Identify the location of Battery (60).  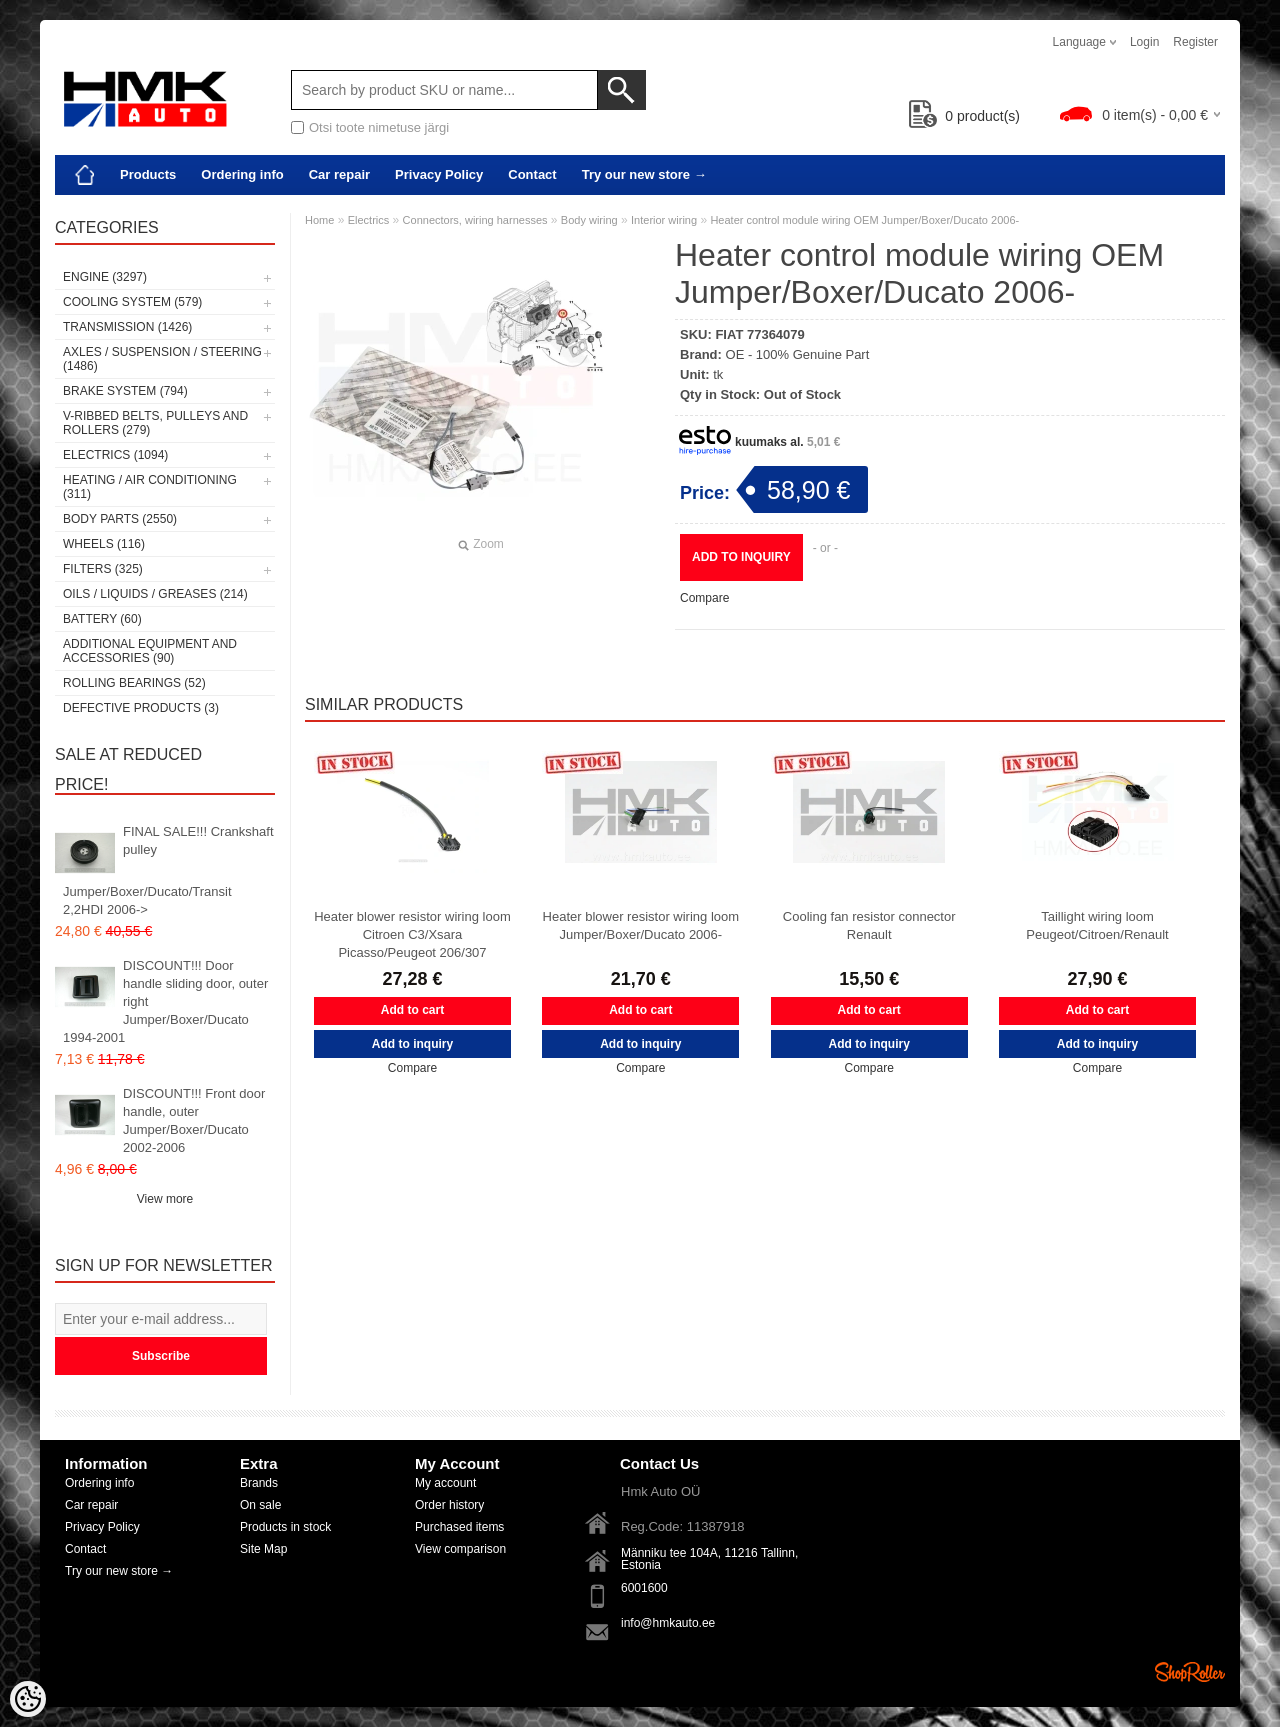
(102, 619).